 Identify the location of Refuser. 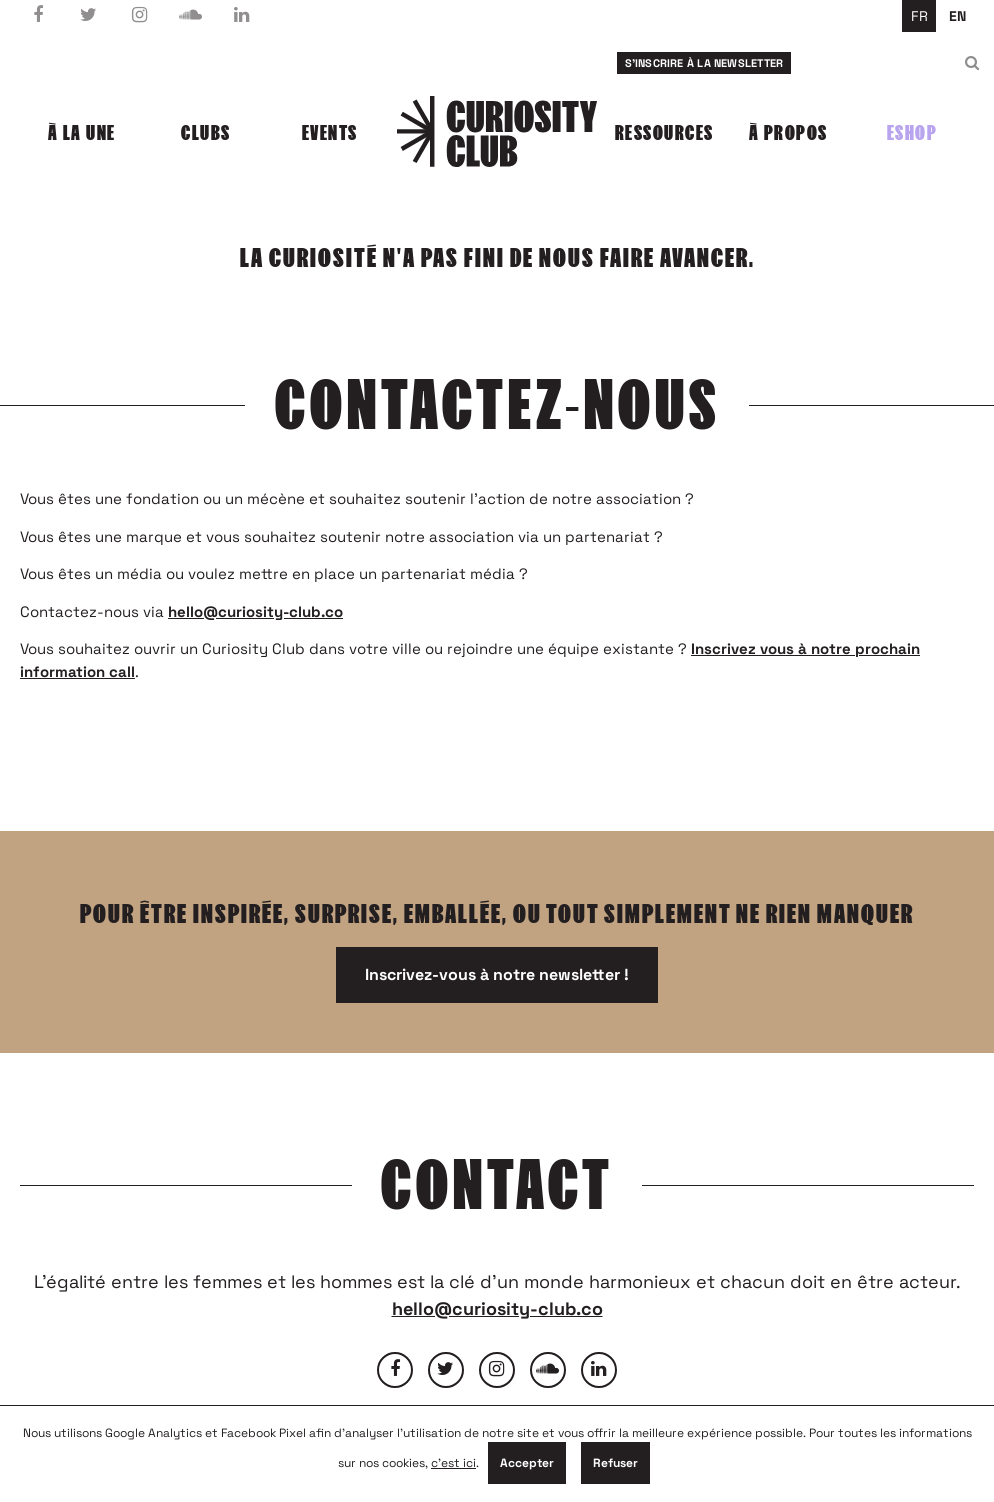
(615, 1463).